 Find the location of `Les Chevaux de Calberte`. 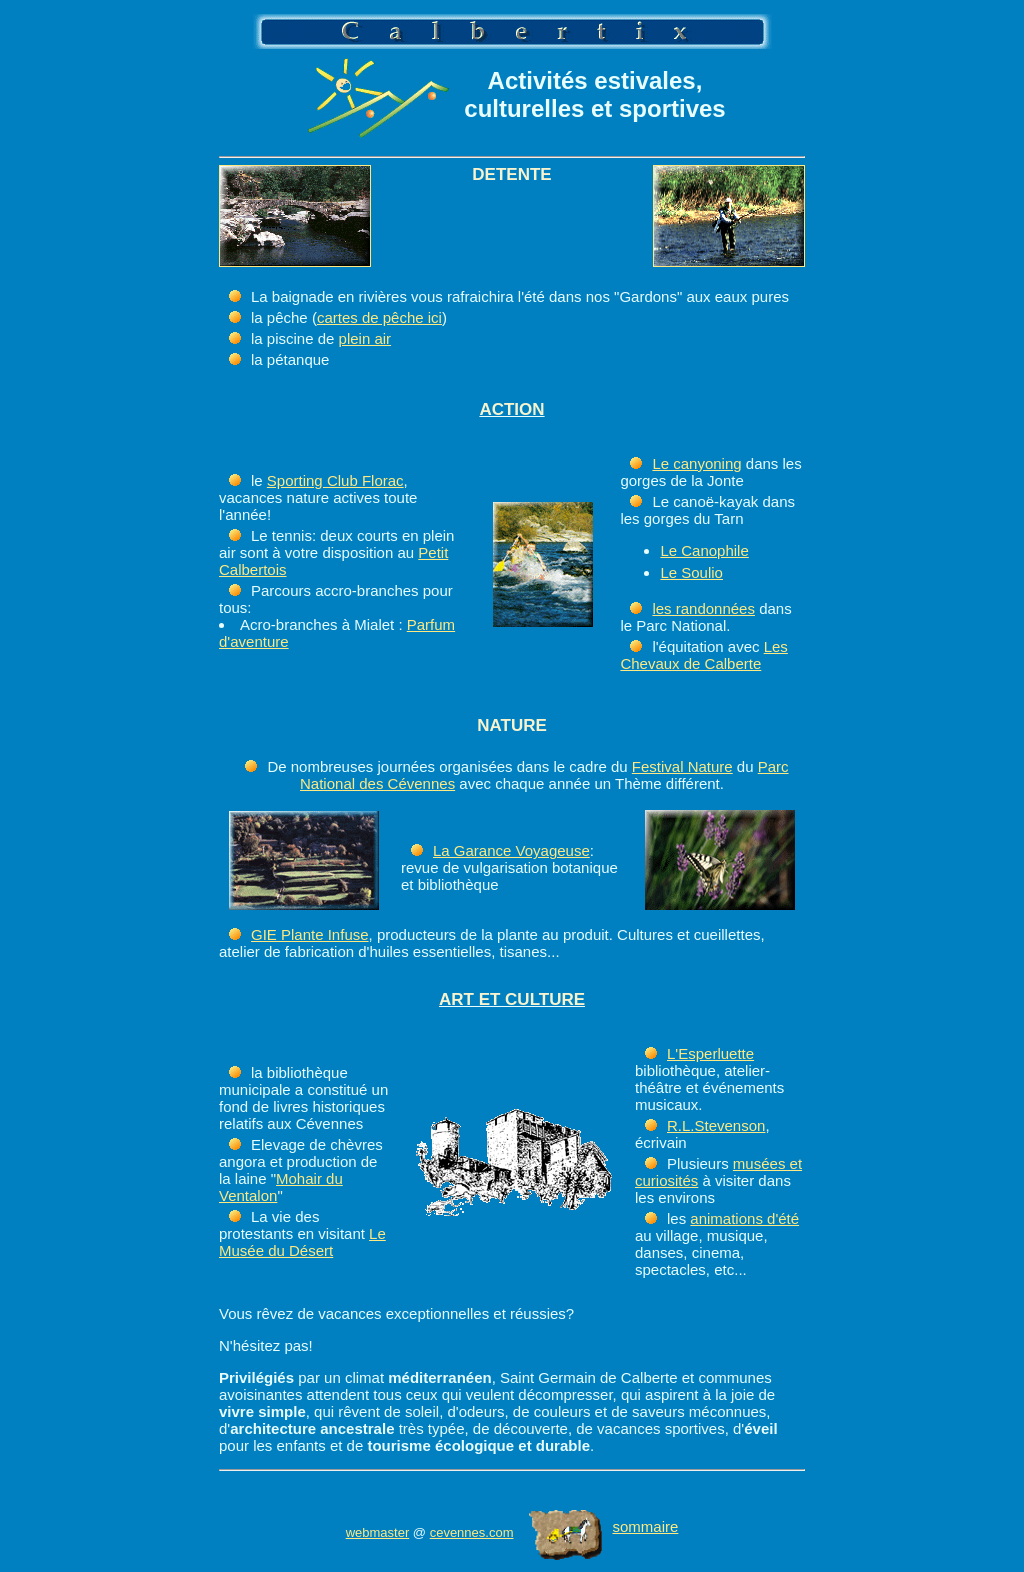

Les Chevaux de Calberte is located at coordinates (703, 655).